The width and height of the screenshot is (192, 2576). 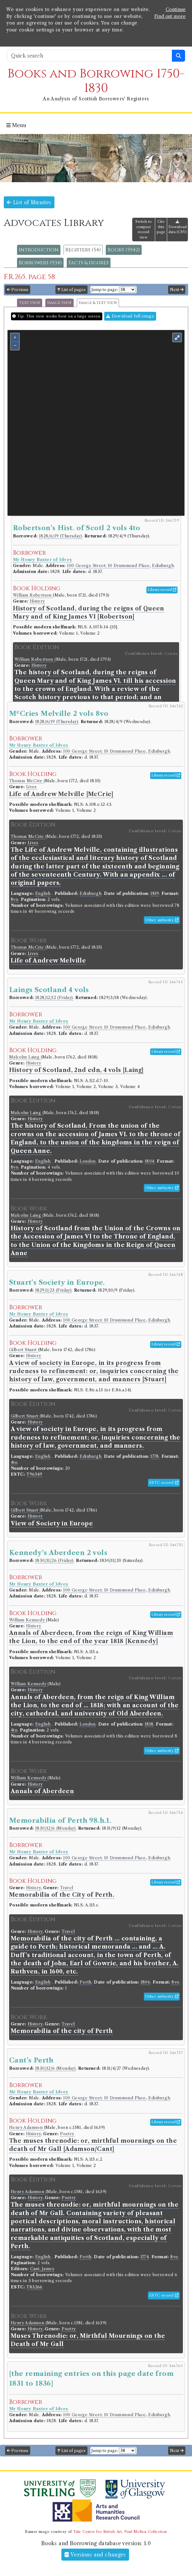 What do you see at coordinates (177, 289) in the screenshot?
I see `Next` at bounding box center [177, 289].